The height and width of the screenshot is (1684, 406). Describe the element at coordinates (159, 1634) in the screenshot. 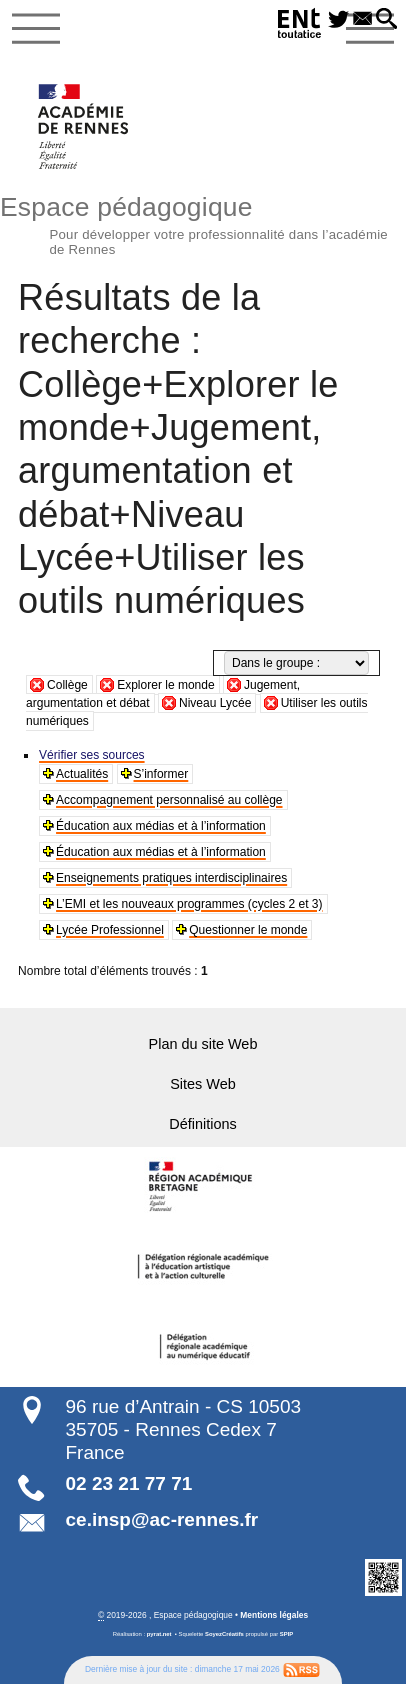

I see `pyrat.net` at that location.